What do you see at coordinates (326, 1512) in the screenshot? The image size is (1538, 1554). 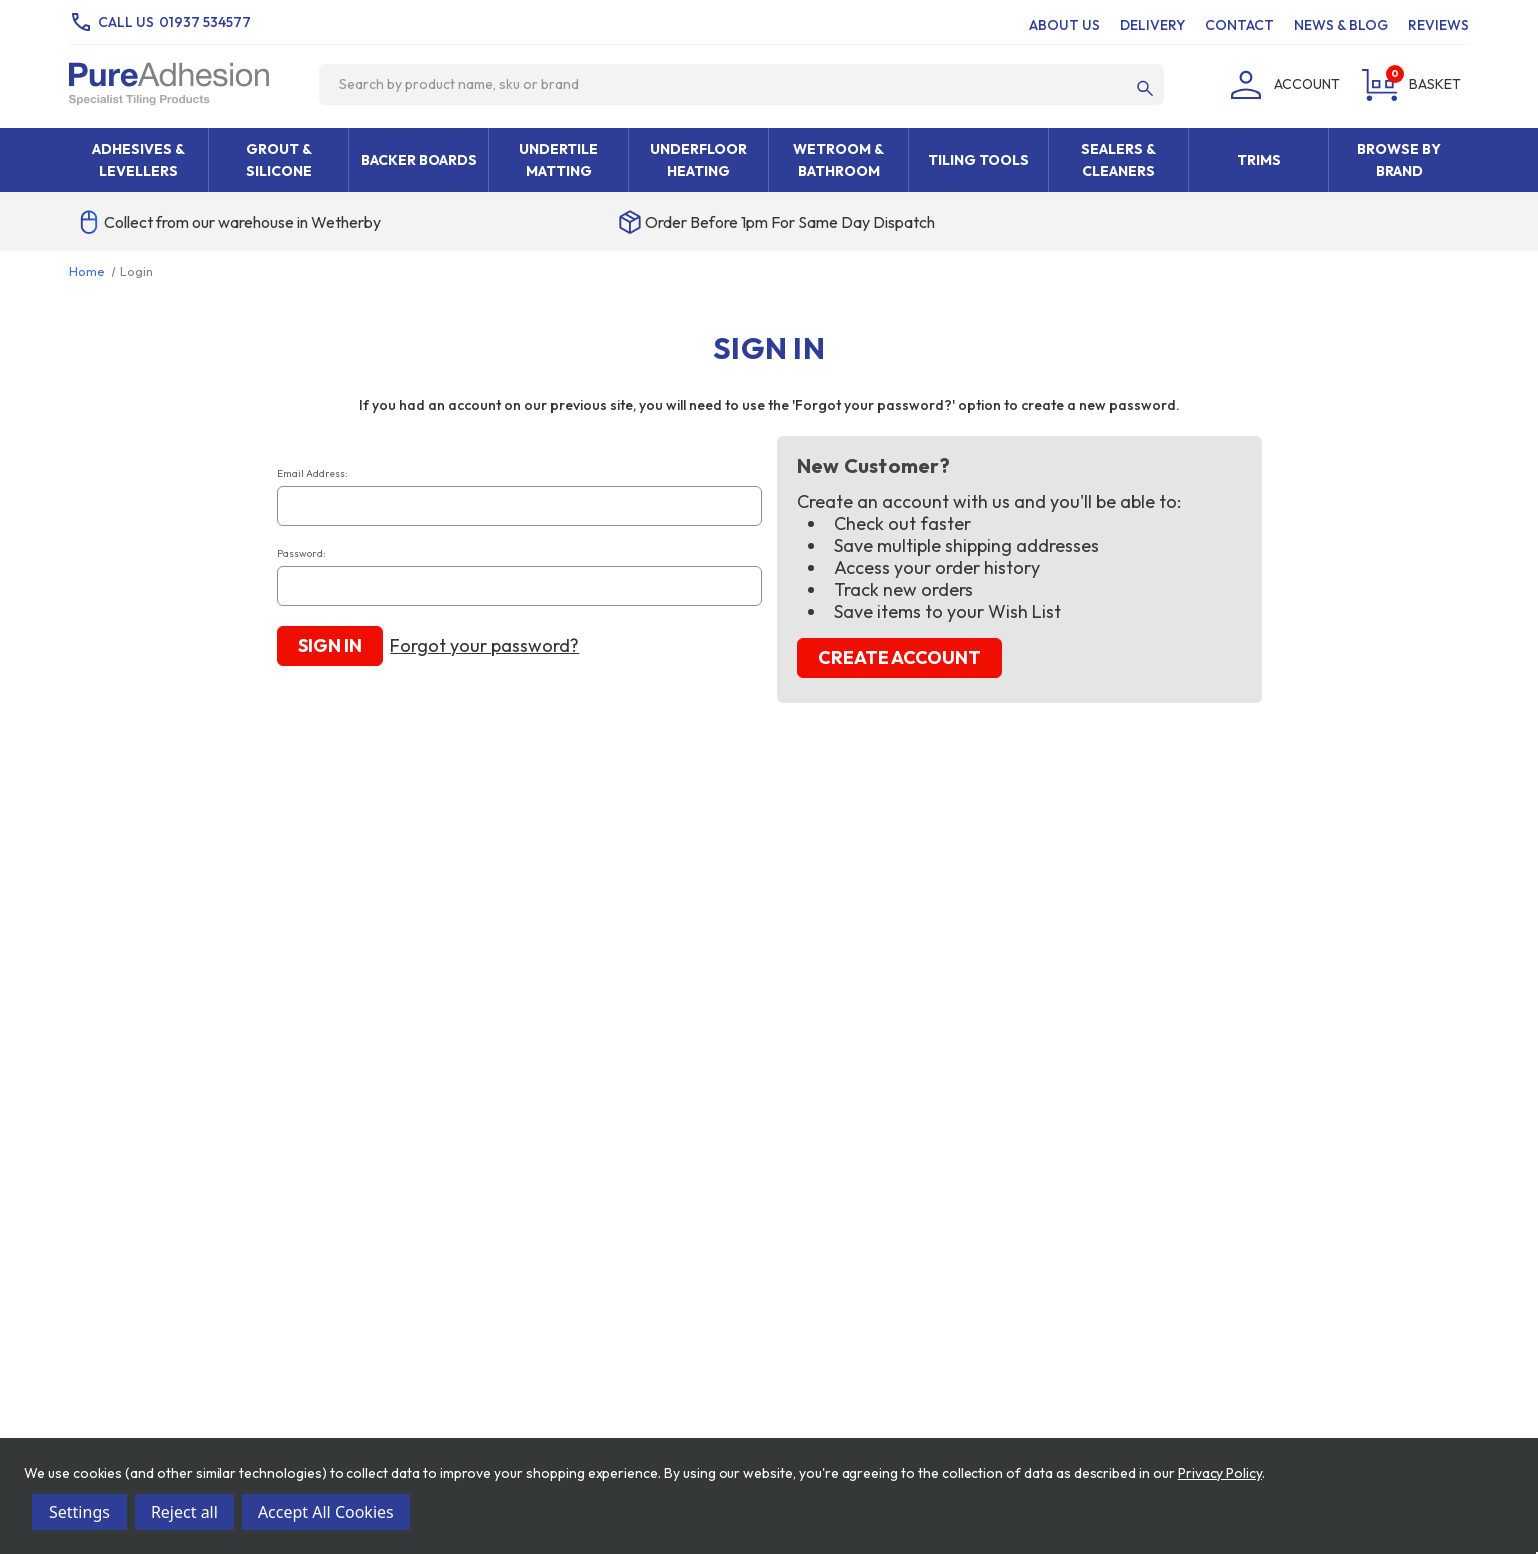 I see `Accept All Cookies` at bounding box center [326, 1512].